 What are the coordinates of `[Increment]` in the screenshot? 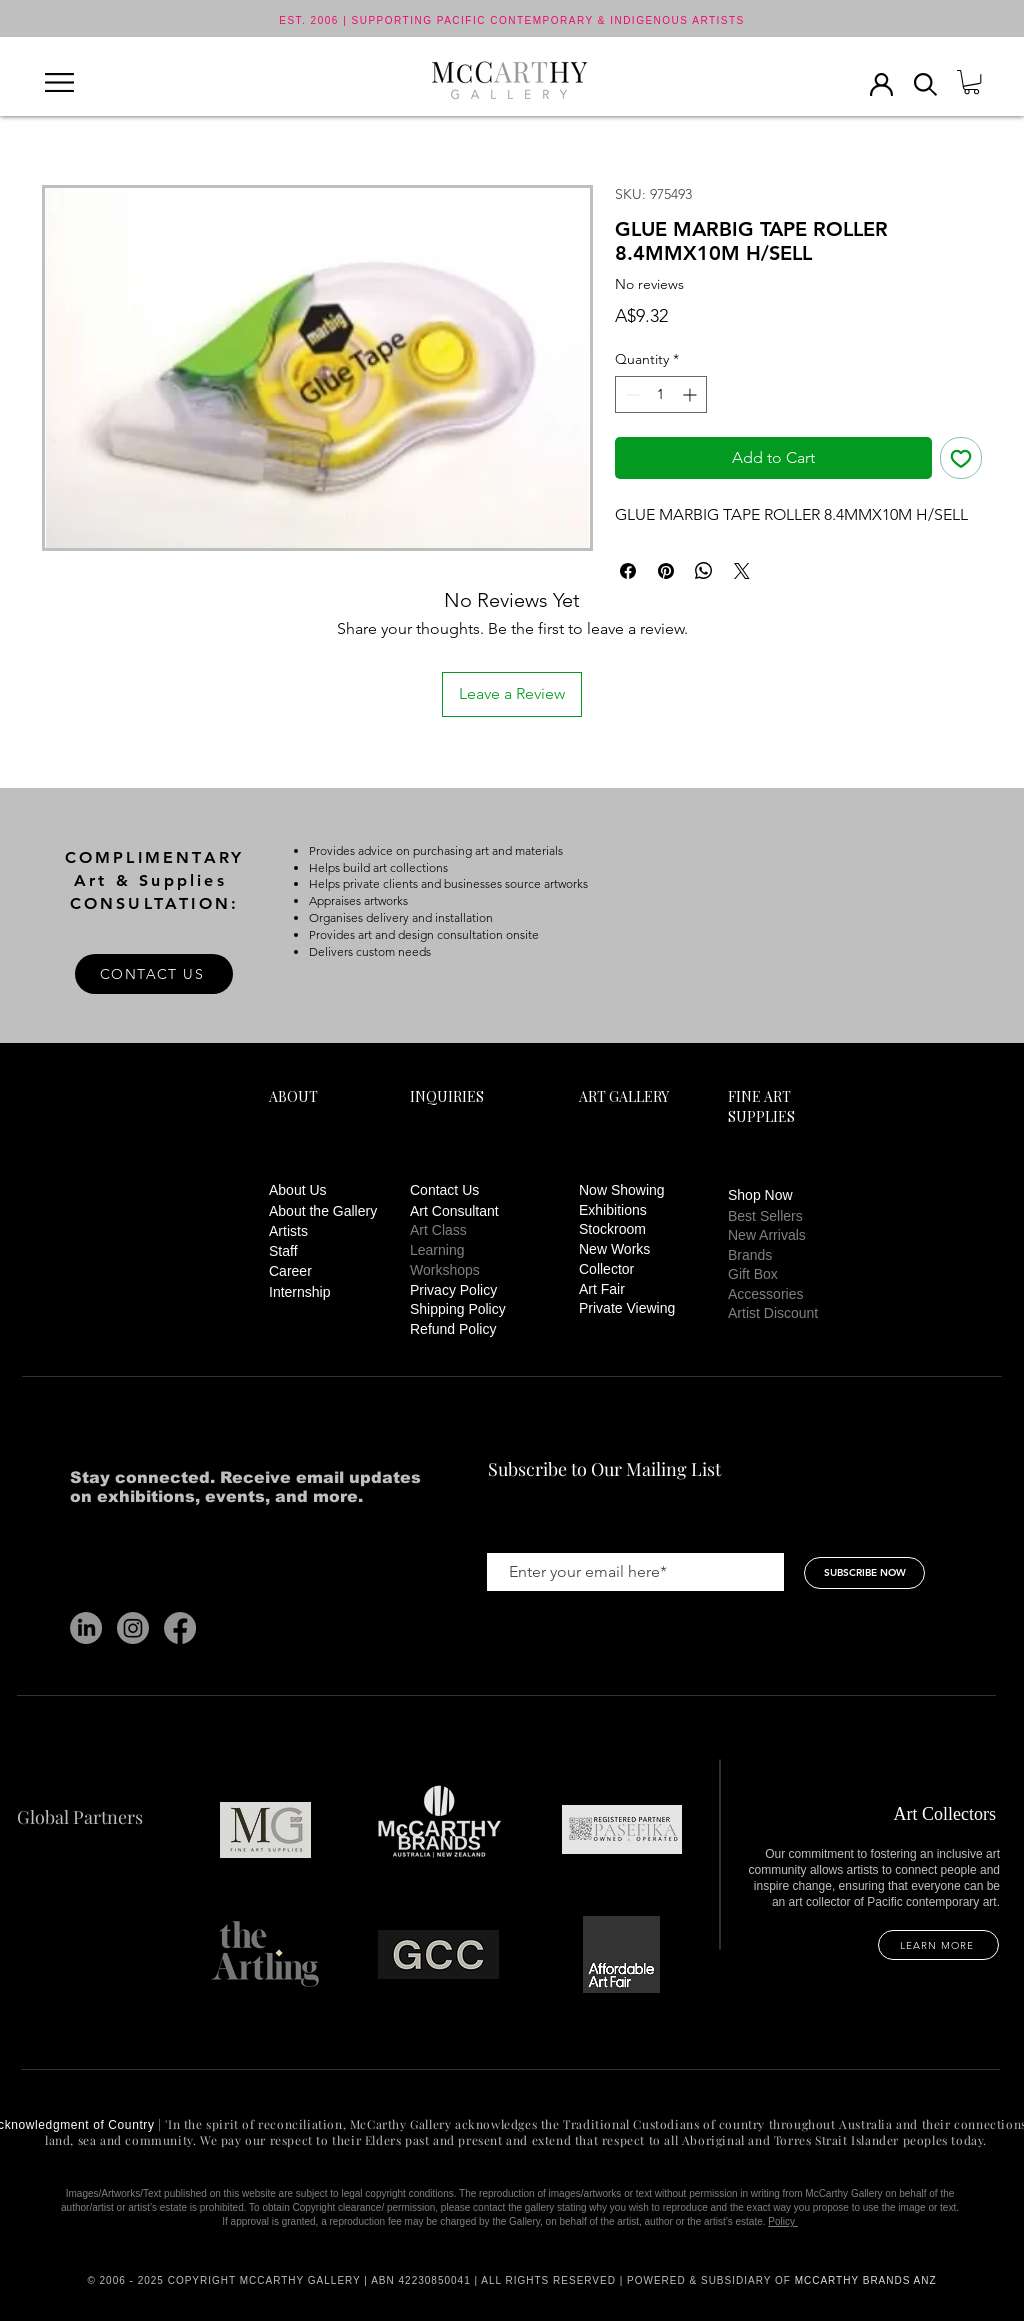 It's located at (691, 394).